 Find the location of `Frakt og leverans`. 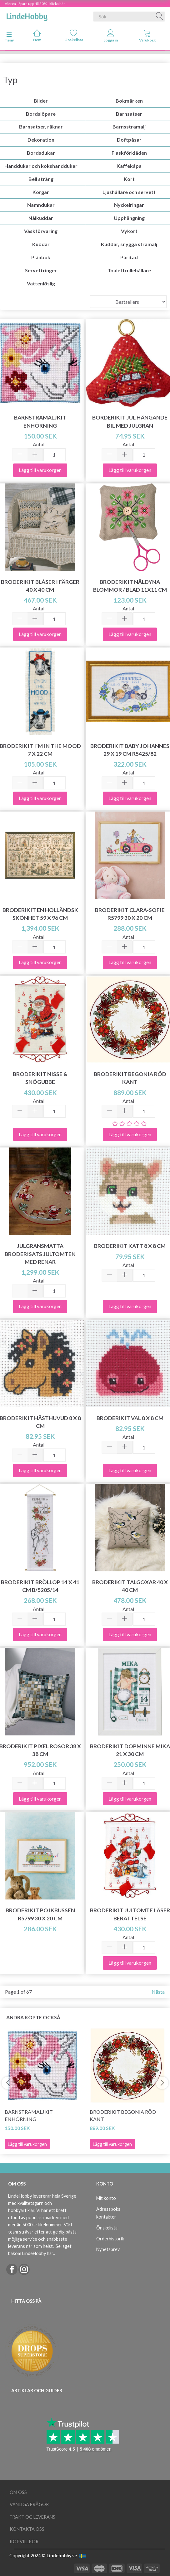

Frakt og leverans is located at coordinates (32, 2517).